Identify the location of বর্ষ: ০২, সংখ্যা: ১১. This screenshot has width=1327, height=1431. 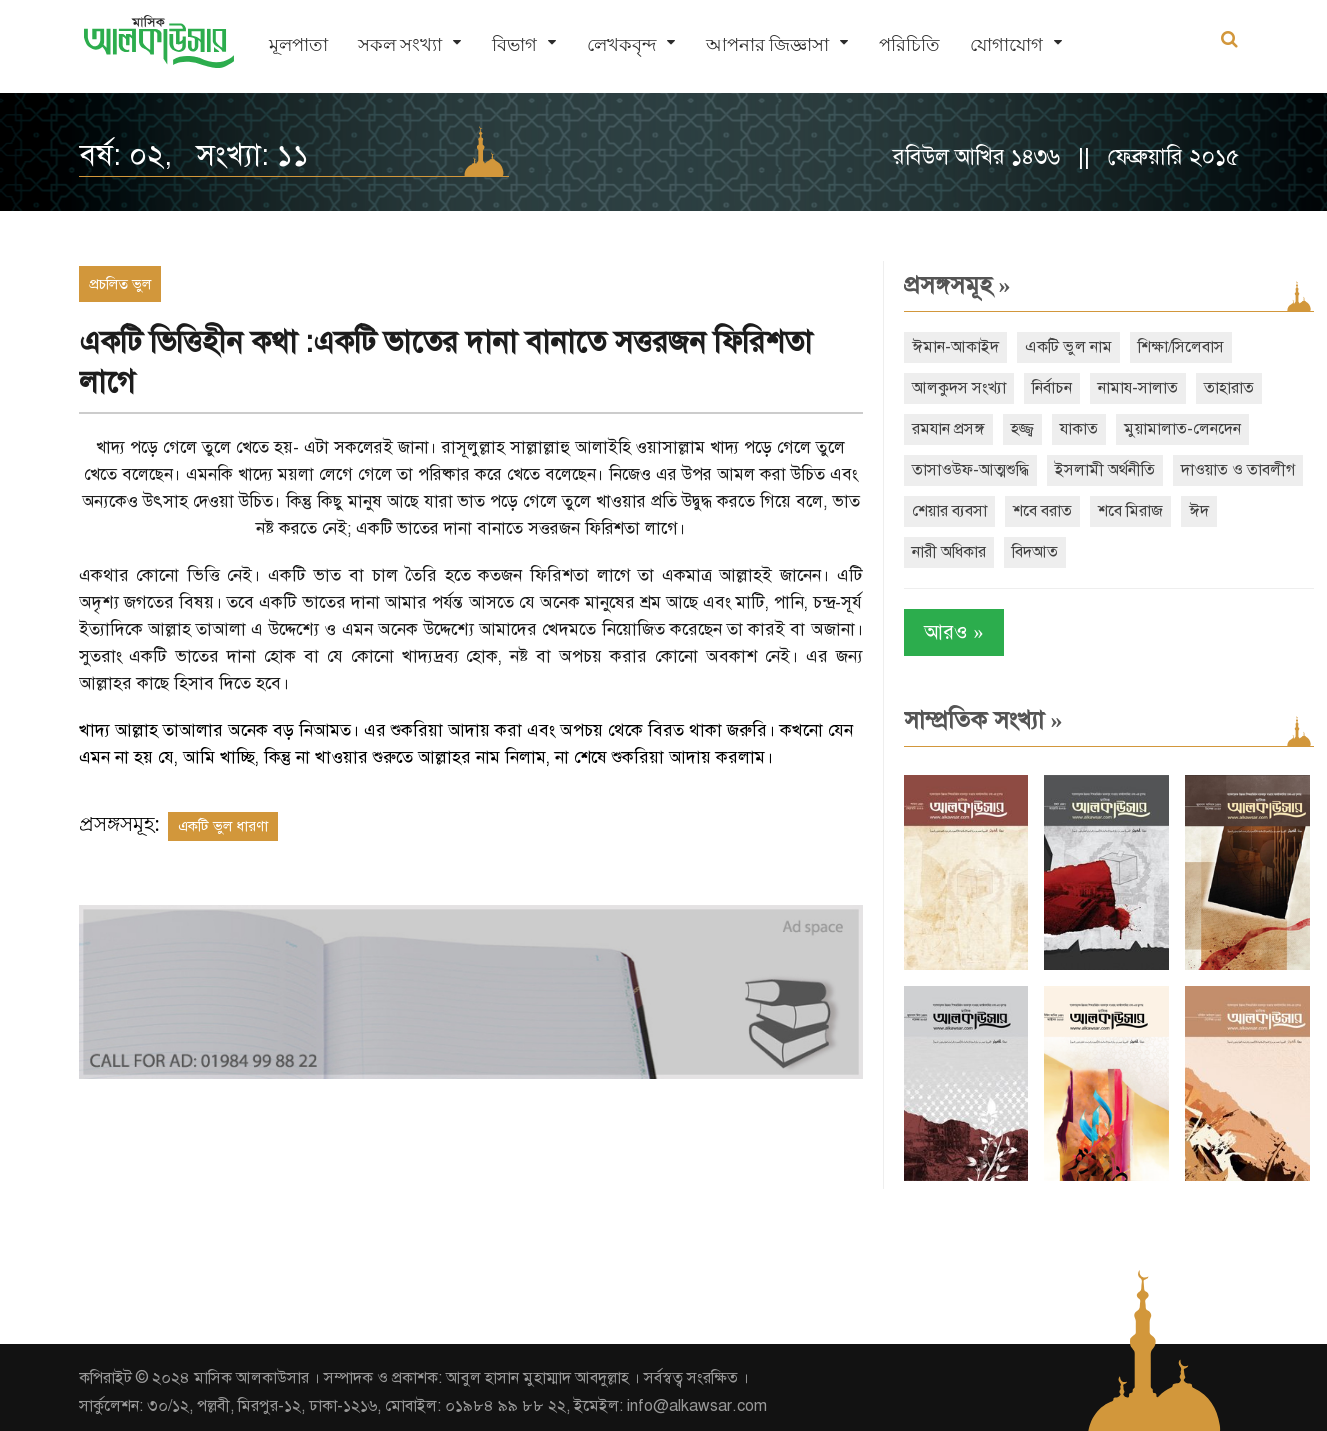
(194, 155).